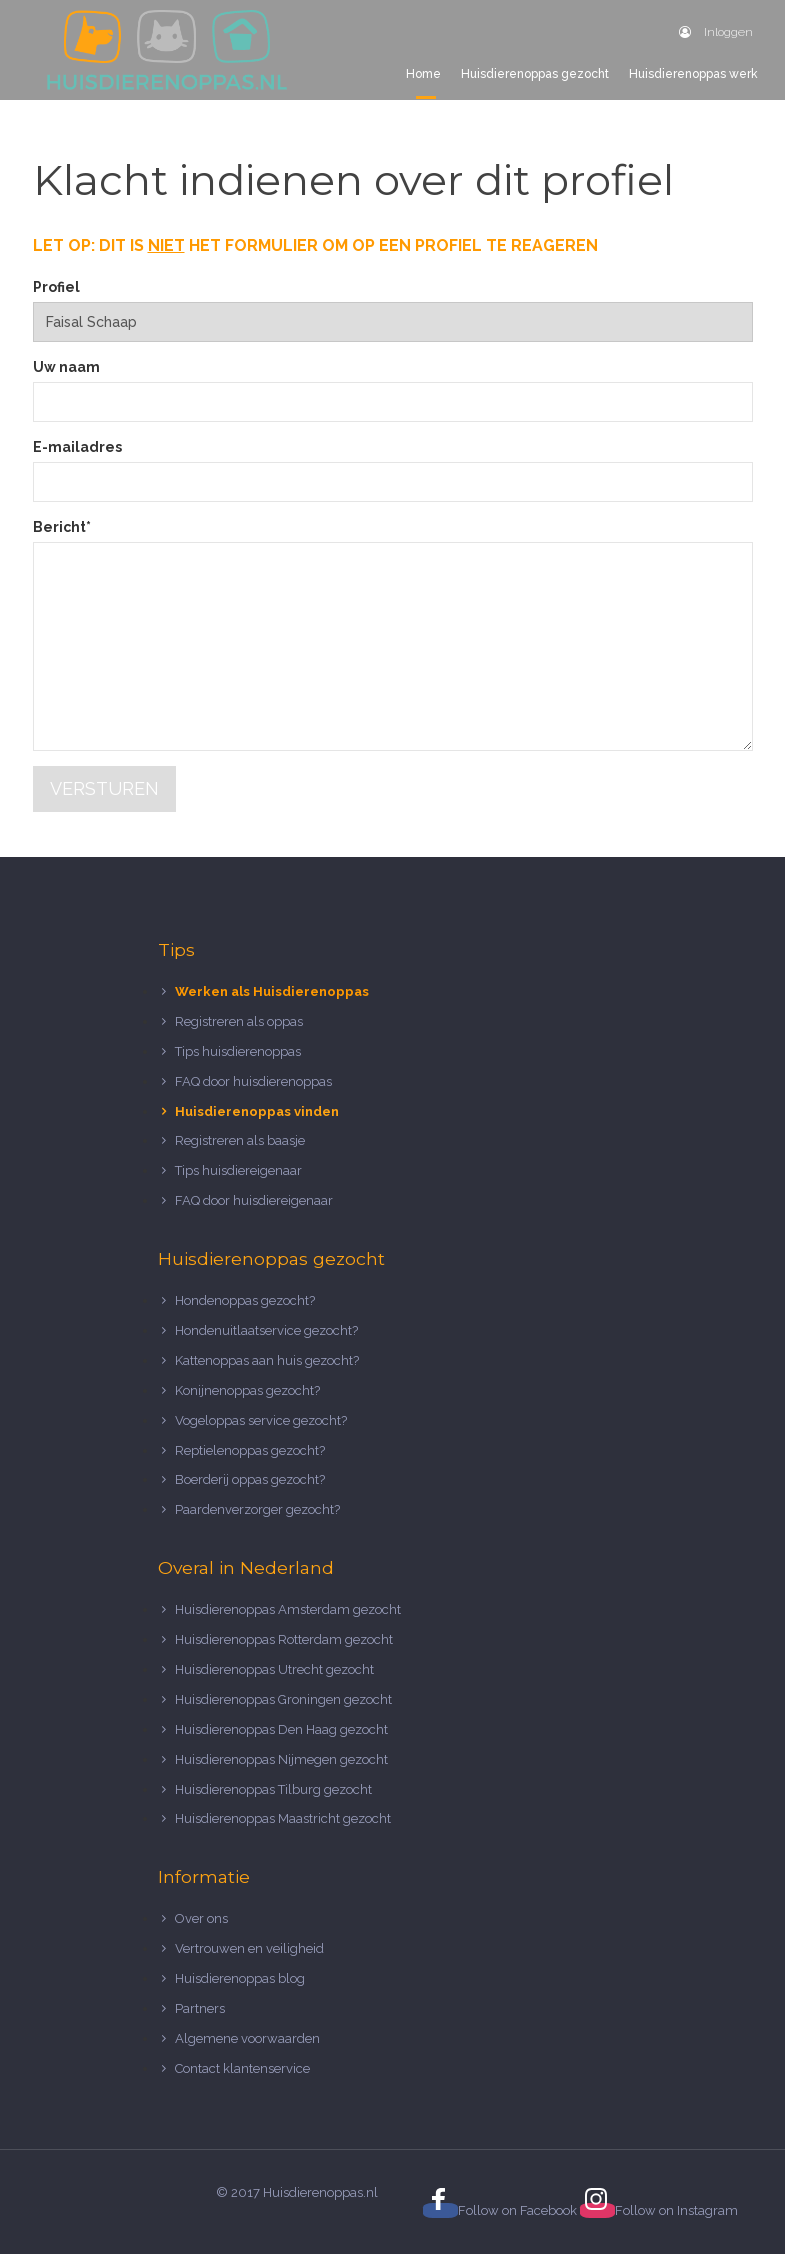  I want to click on Inloggen, so click(716, 32).